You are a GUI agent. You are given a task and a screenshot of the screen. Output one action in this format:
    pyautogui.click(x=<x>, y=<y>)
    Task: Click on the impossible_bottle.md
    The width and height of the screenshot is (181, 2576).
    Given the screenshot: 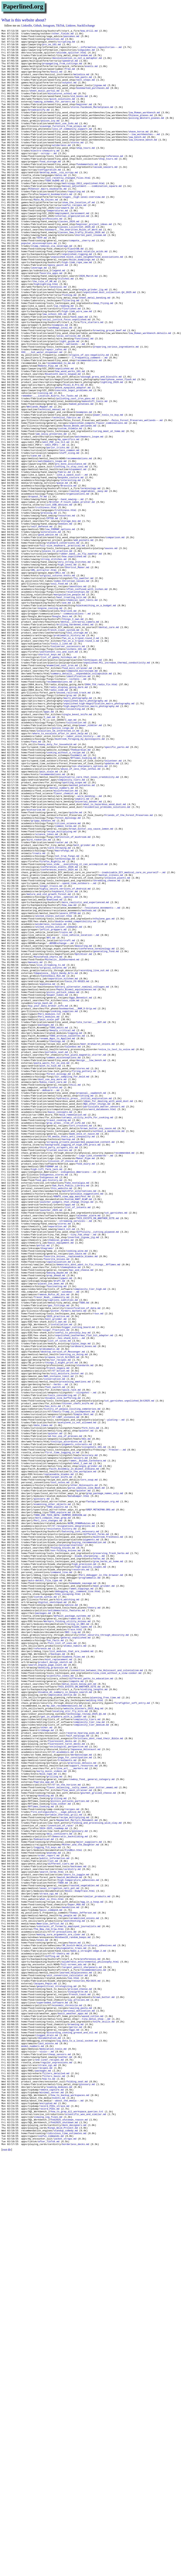 What is the action you would take?
    pyautogui.click(x=62, y=2028)
    